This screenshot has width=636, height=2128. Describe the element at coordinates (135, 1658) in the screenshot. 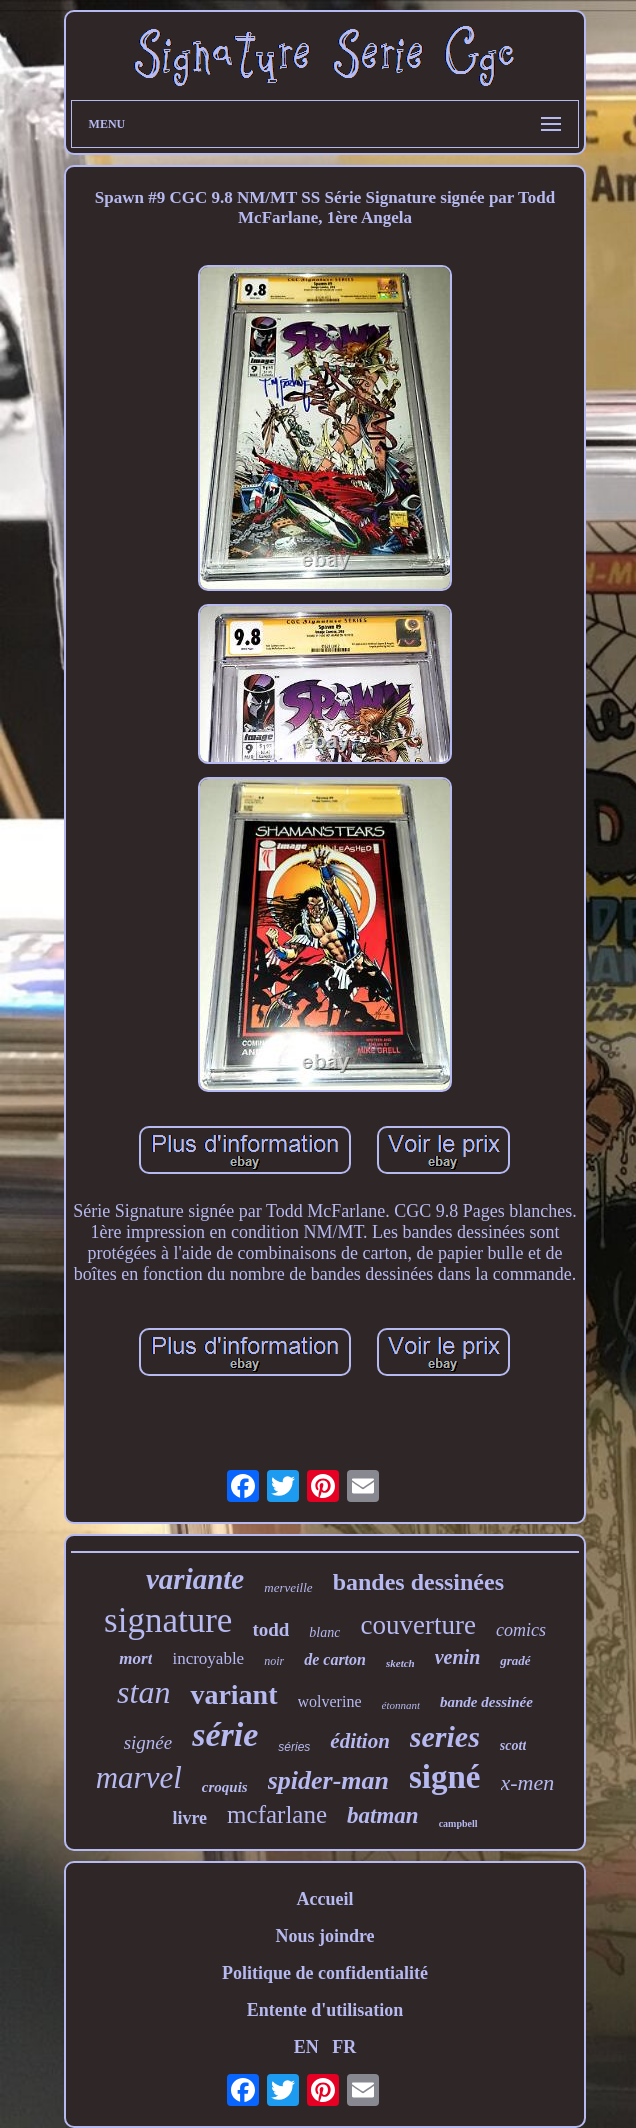

I see `mort` at that location.